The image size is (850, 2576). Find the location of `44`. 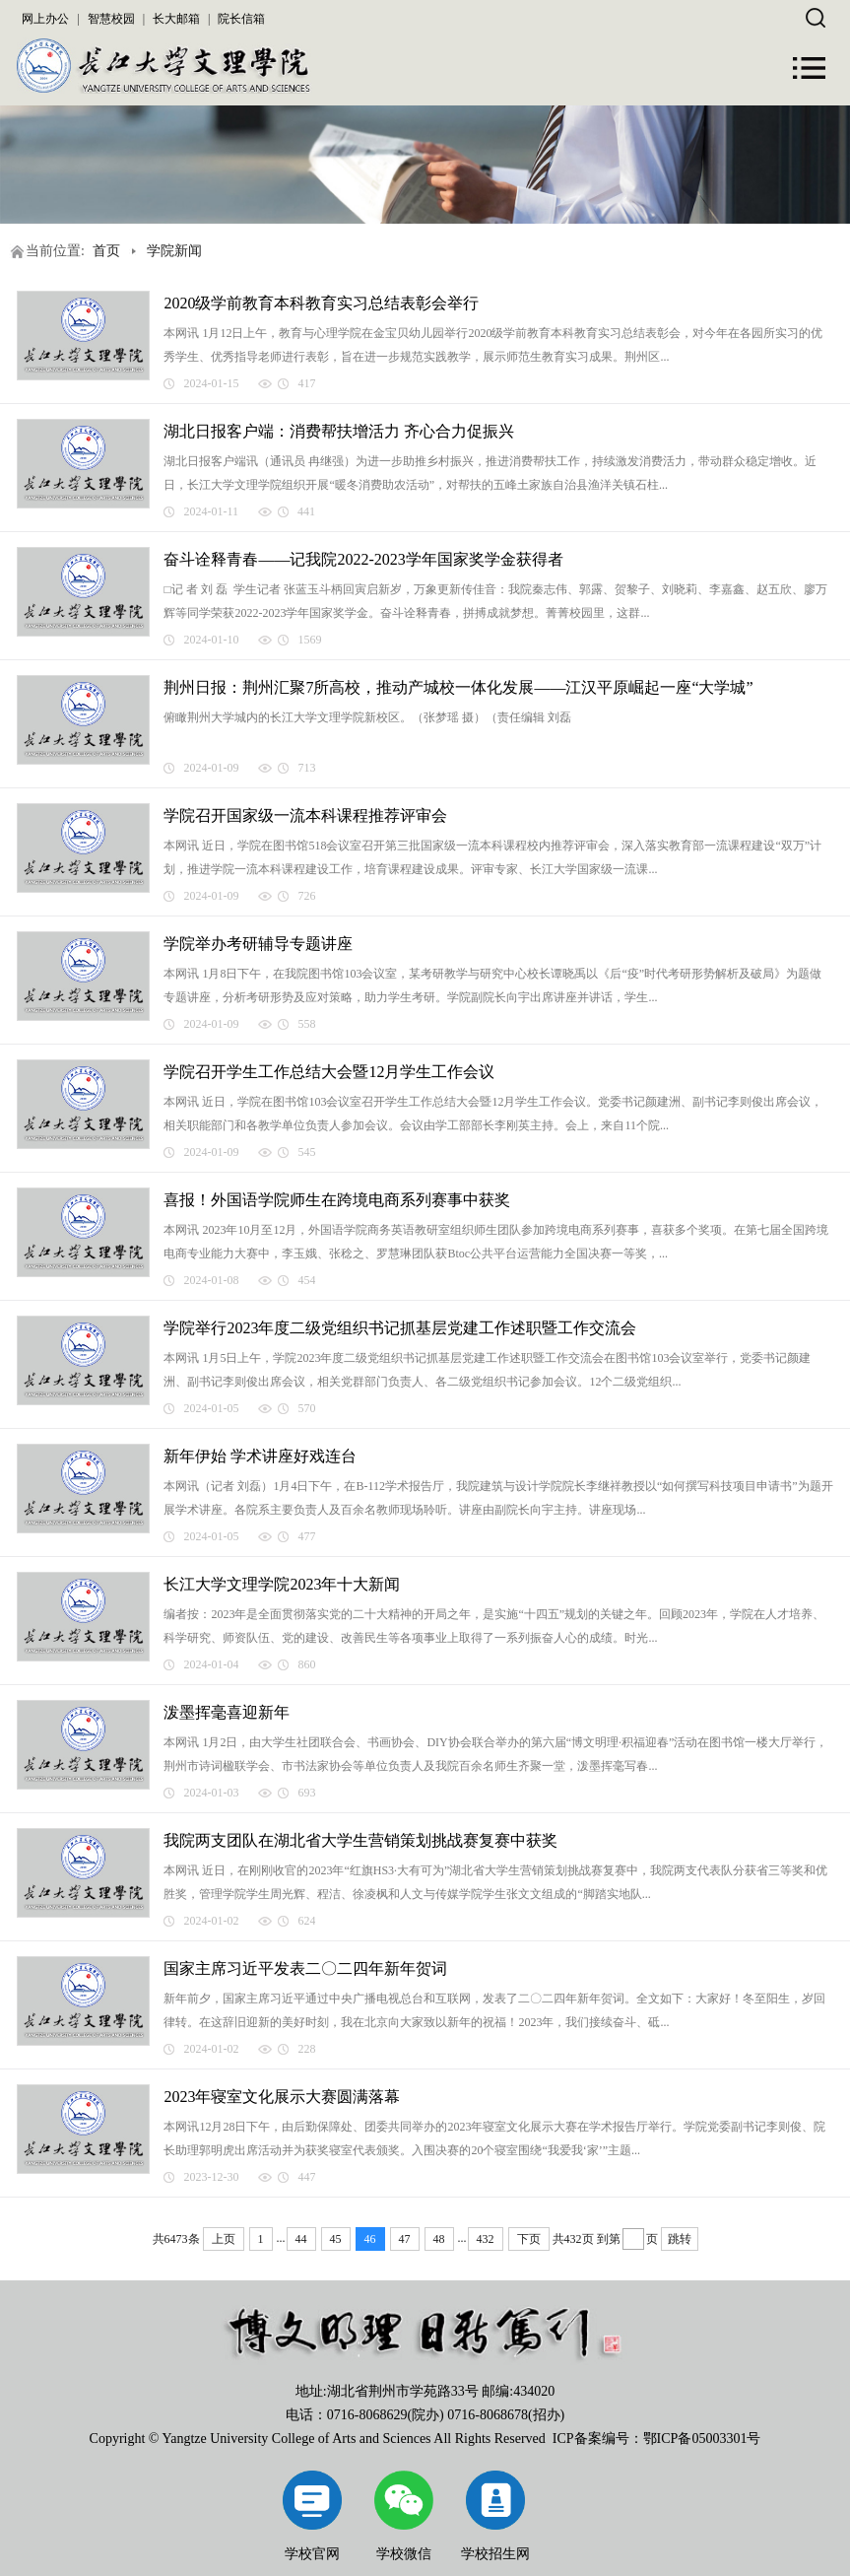

44 is located at coordinates (301, 2239).